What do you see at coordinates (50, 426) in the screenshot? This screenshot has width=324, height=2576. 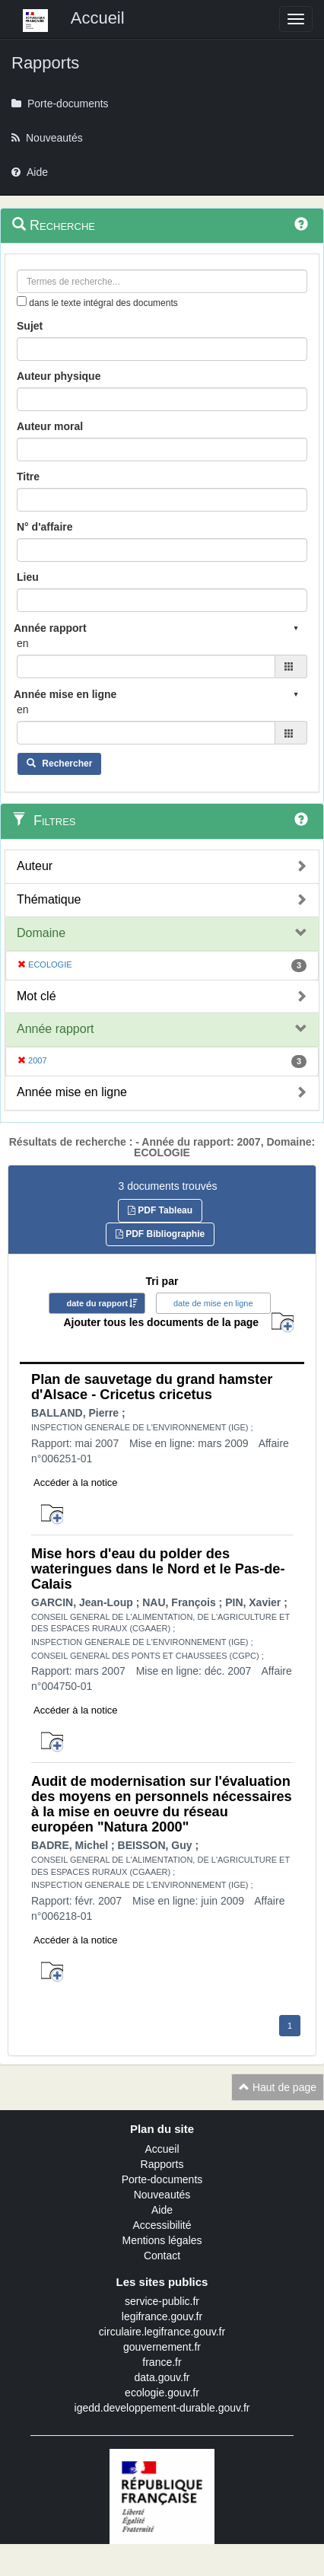 I see `Auteur moral` at bounding box center [50, 426].